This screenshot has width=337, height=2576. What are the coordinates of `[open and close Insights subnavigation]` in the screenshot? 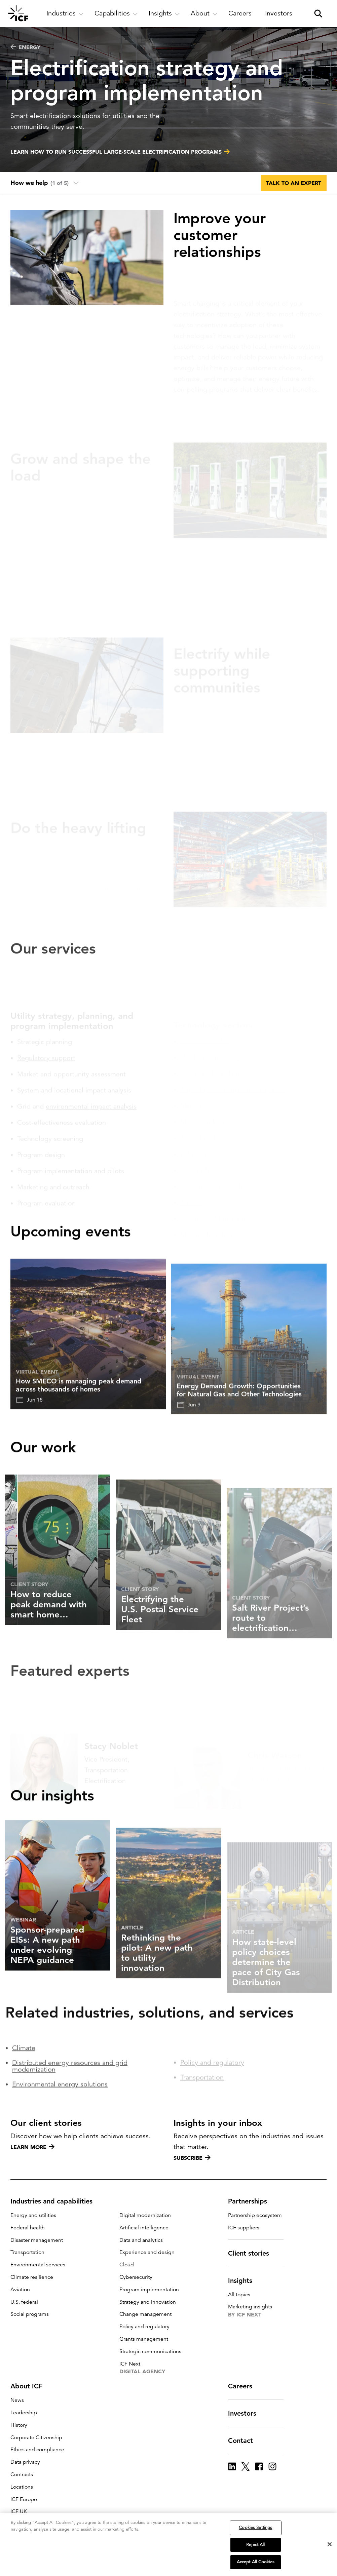 It's located at (164, 13).